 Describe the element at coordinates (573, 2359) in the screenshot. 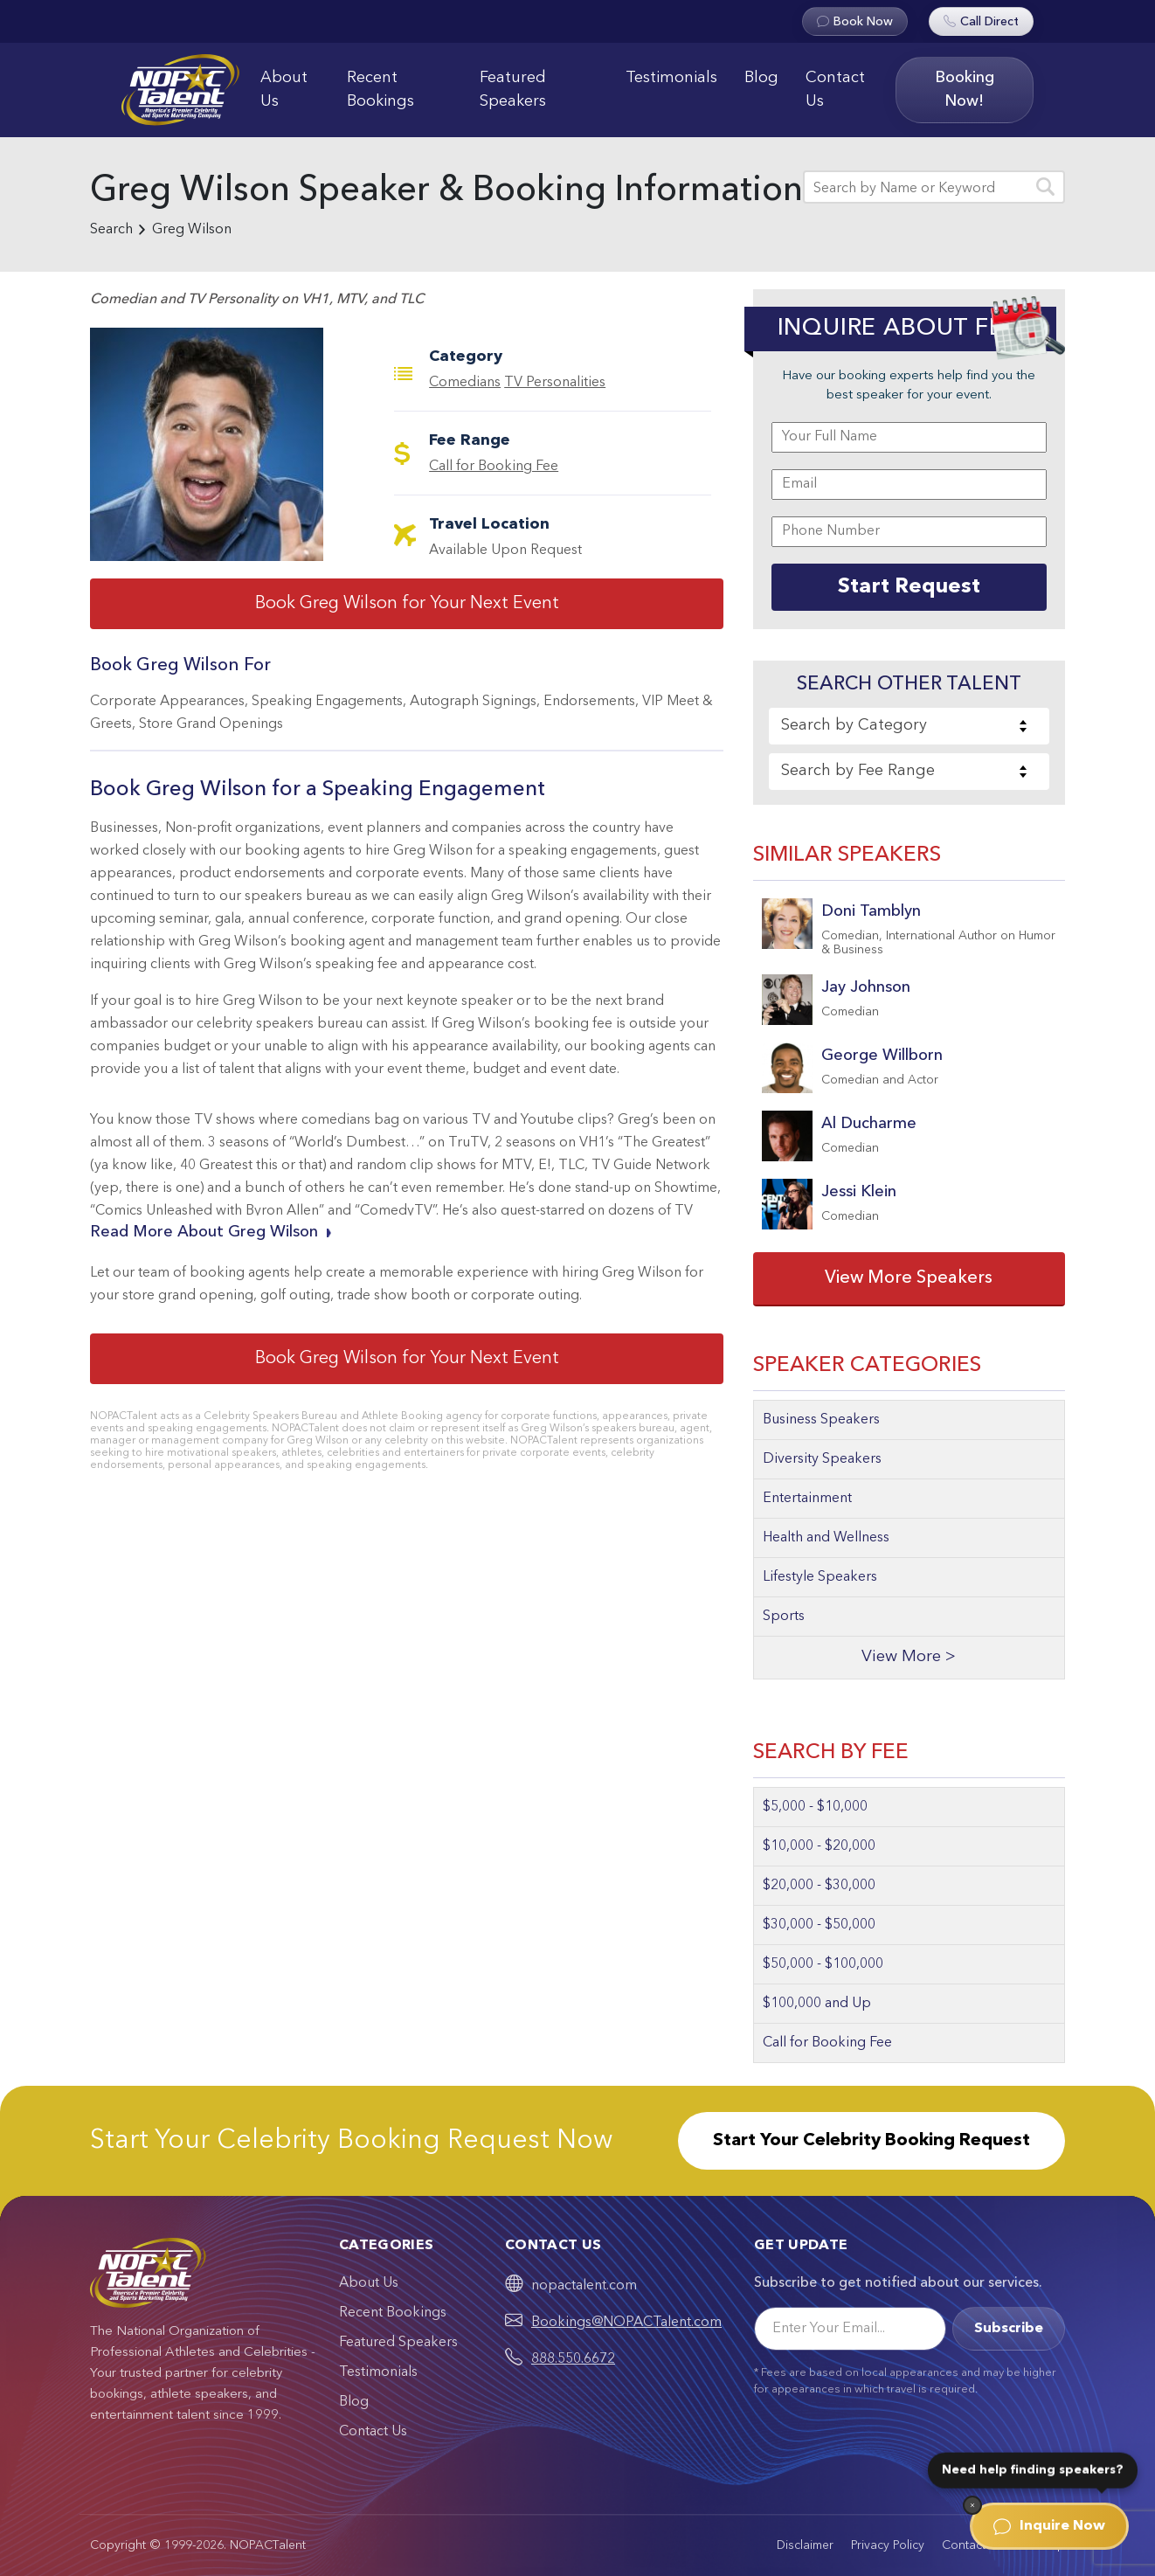

I see `888.550.6672` at that location.